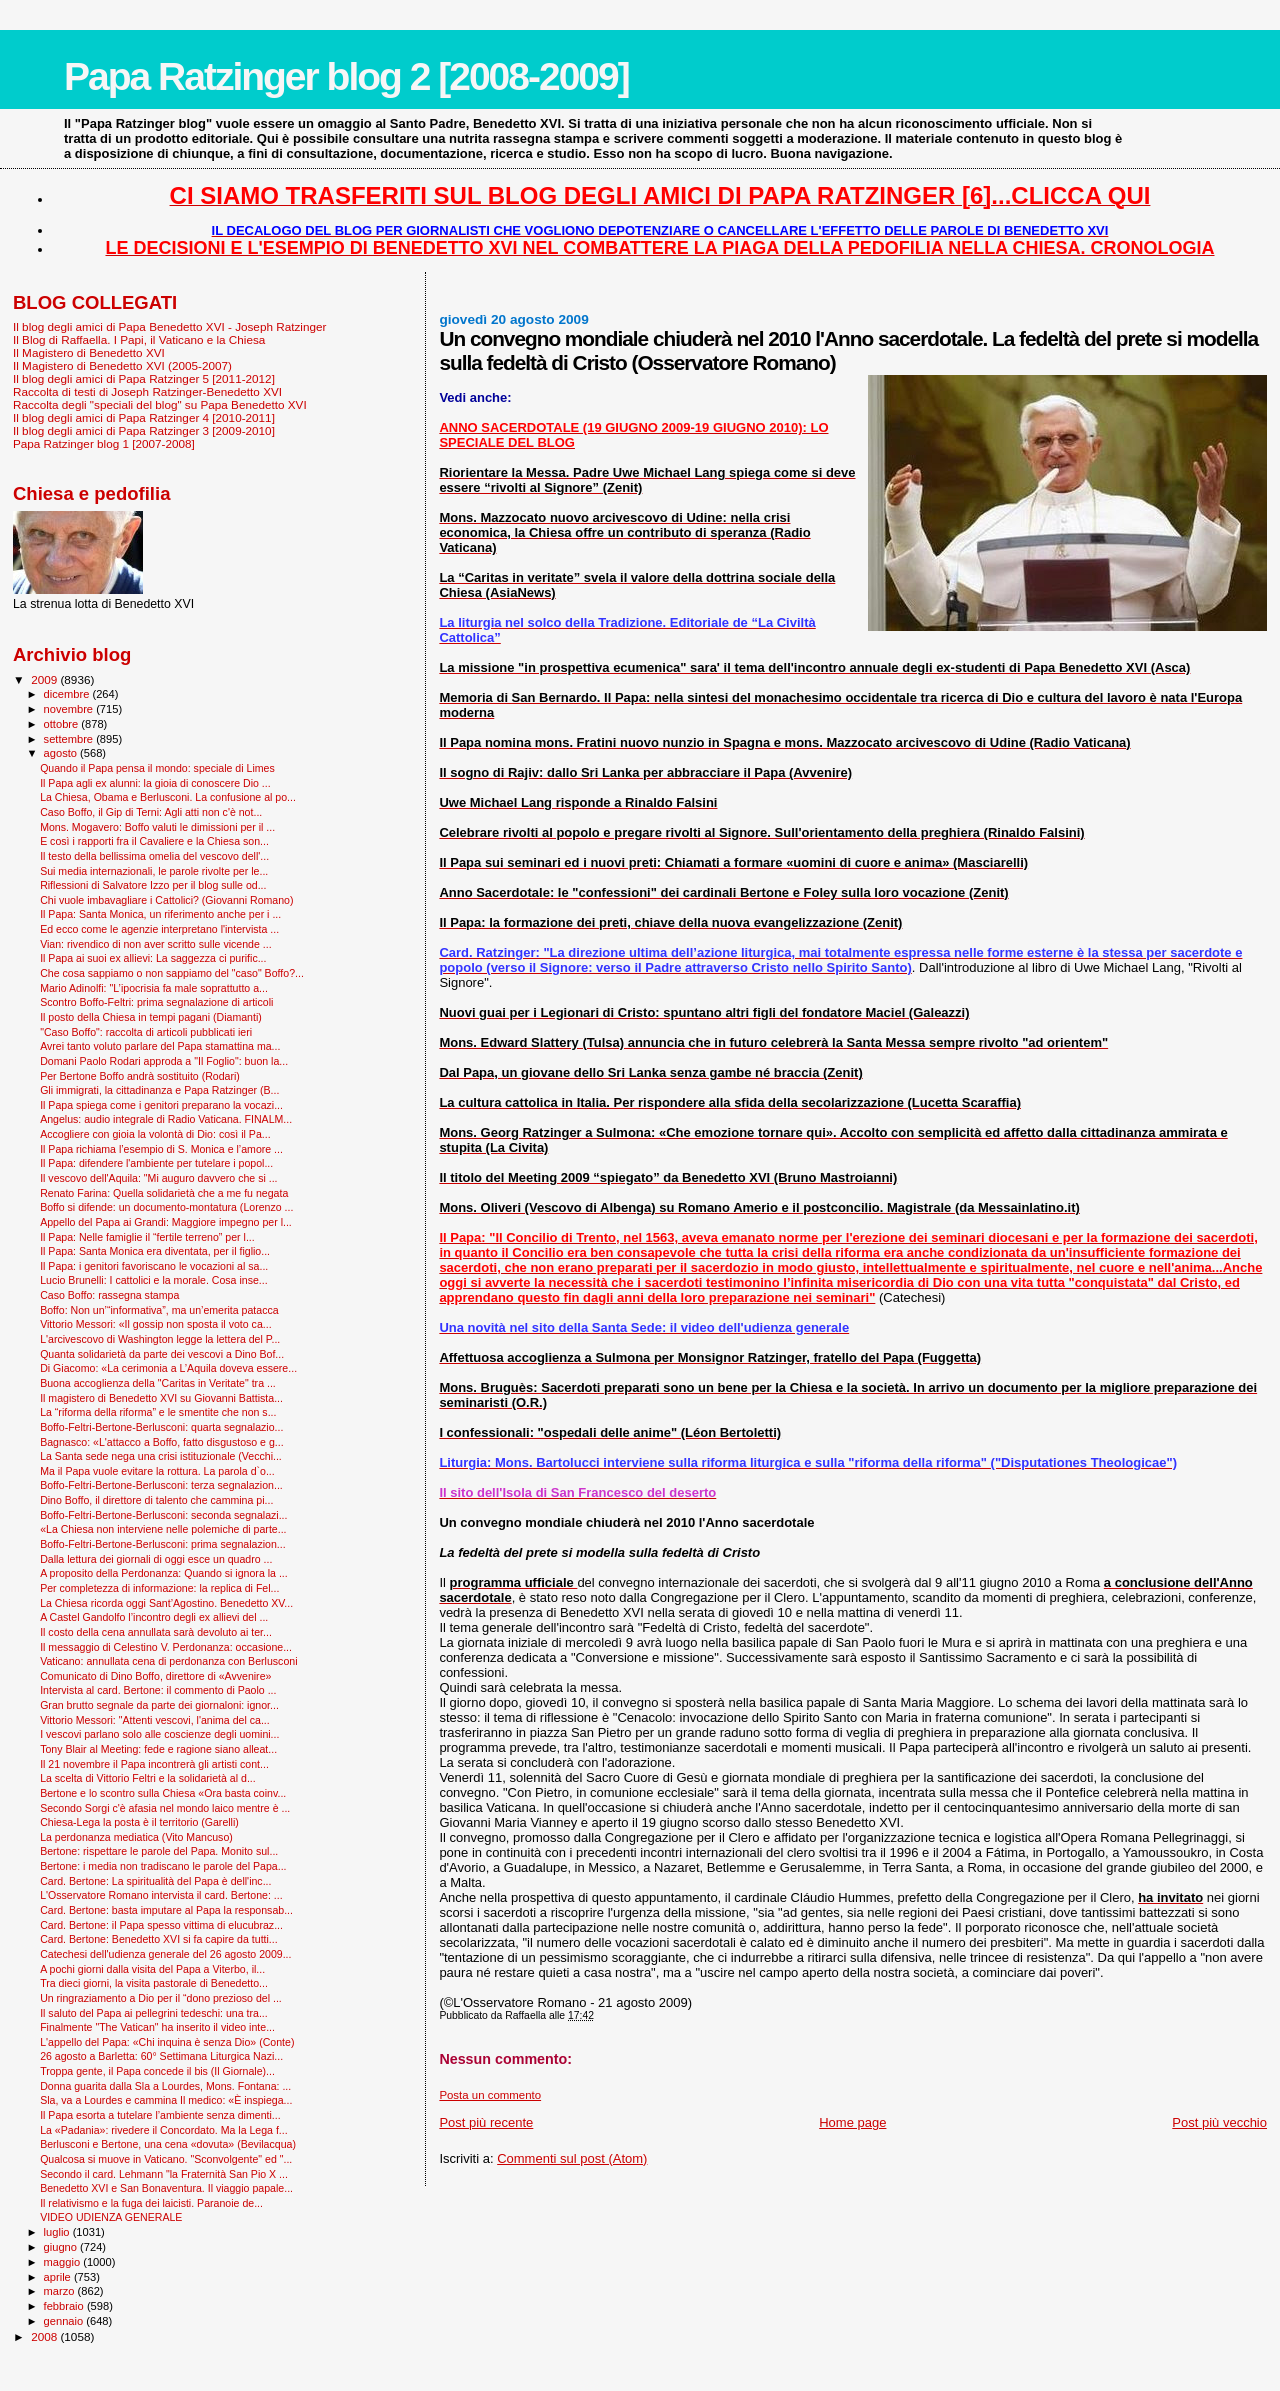 The width and height of the screenshot is (1280, 2391). What do you see at coordinates (65, 2306) in the screenshot?
I see `febbraio` at bounding box center [65, 2306].